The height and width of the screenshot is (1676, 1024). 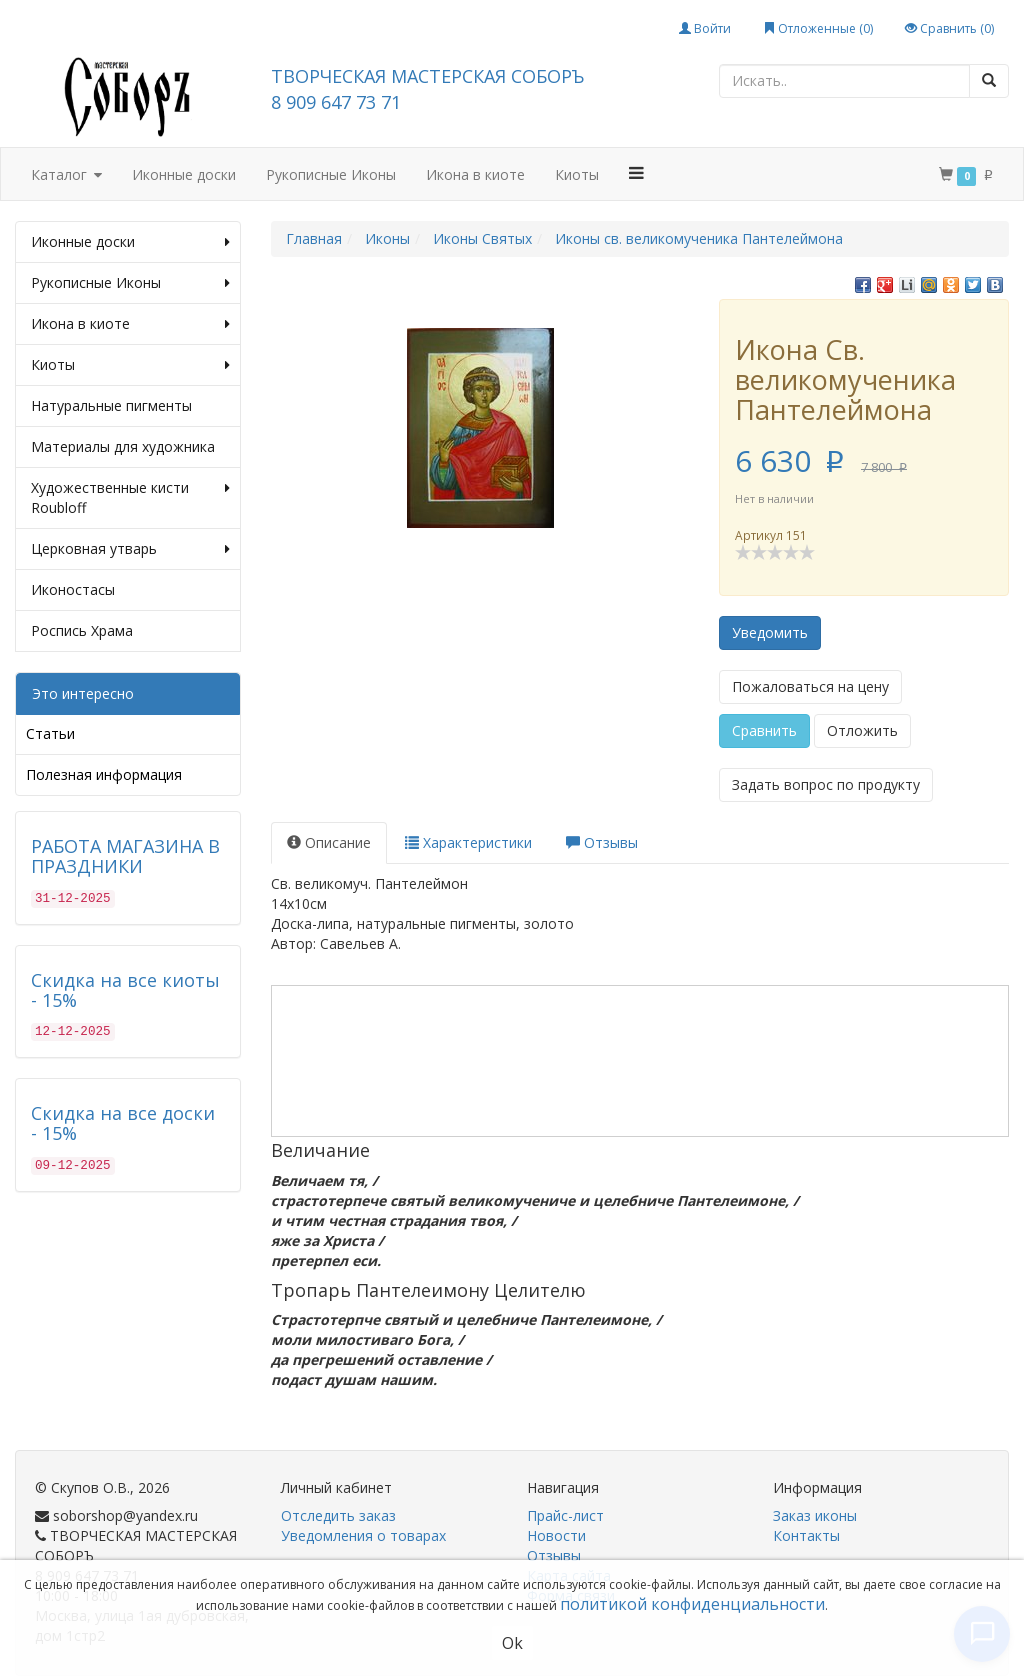 I want to click on Отзывы, so click(x=554, y=1555).